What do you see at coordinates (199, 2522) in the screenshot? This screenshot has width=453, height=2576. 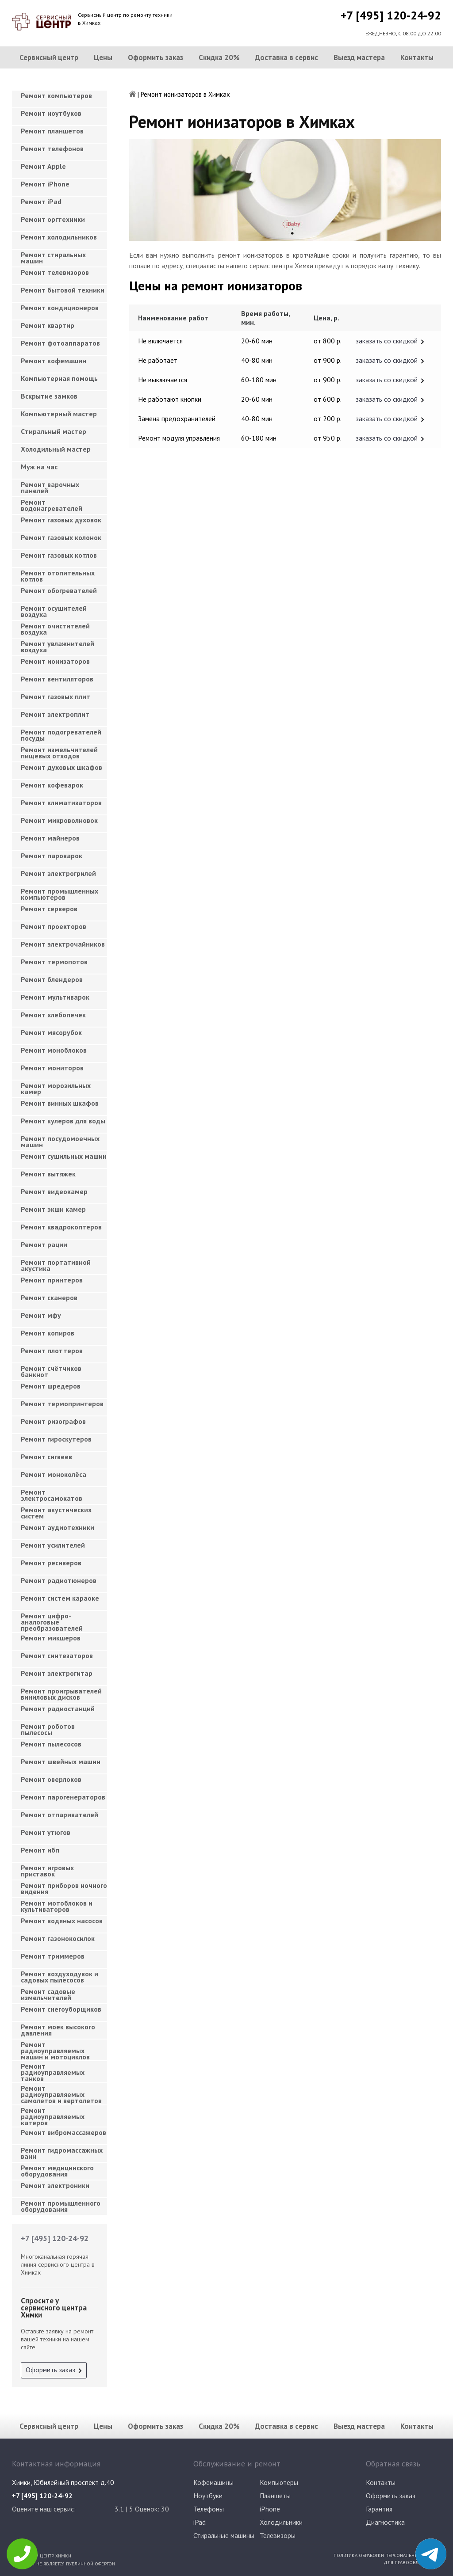 I see `iPad` at bounding box center [199, 2522].